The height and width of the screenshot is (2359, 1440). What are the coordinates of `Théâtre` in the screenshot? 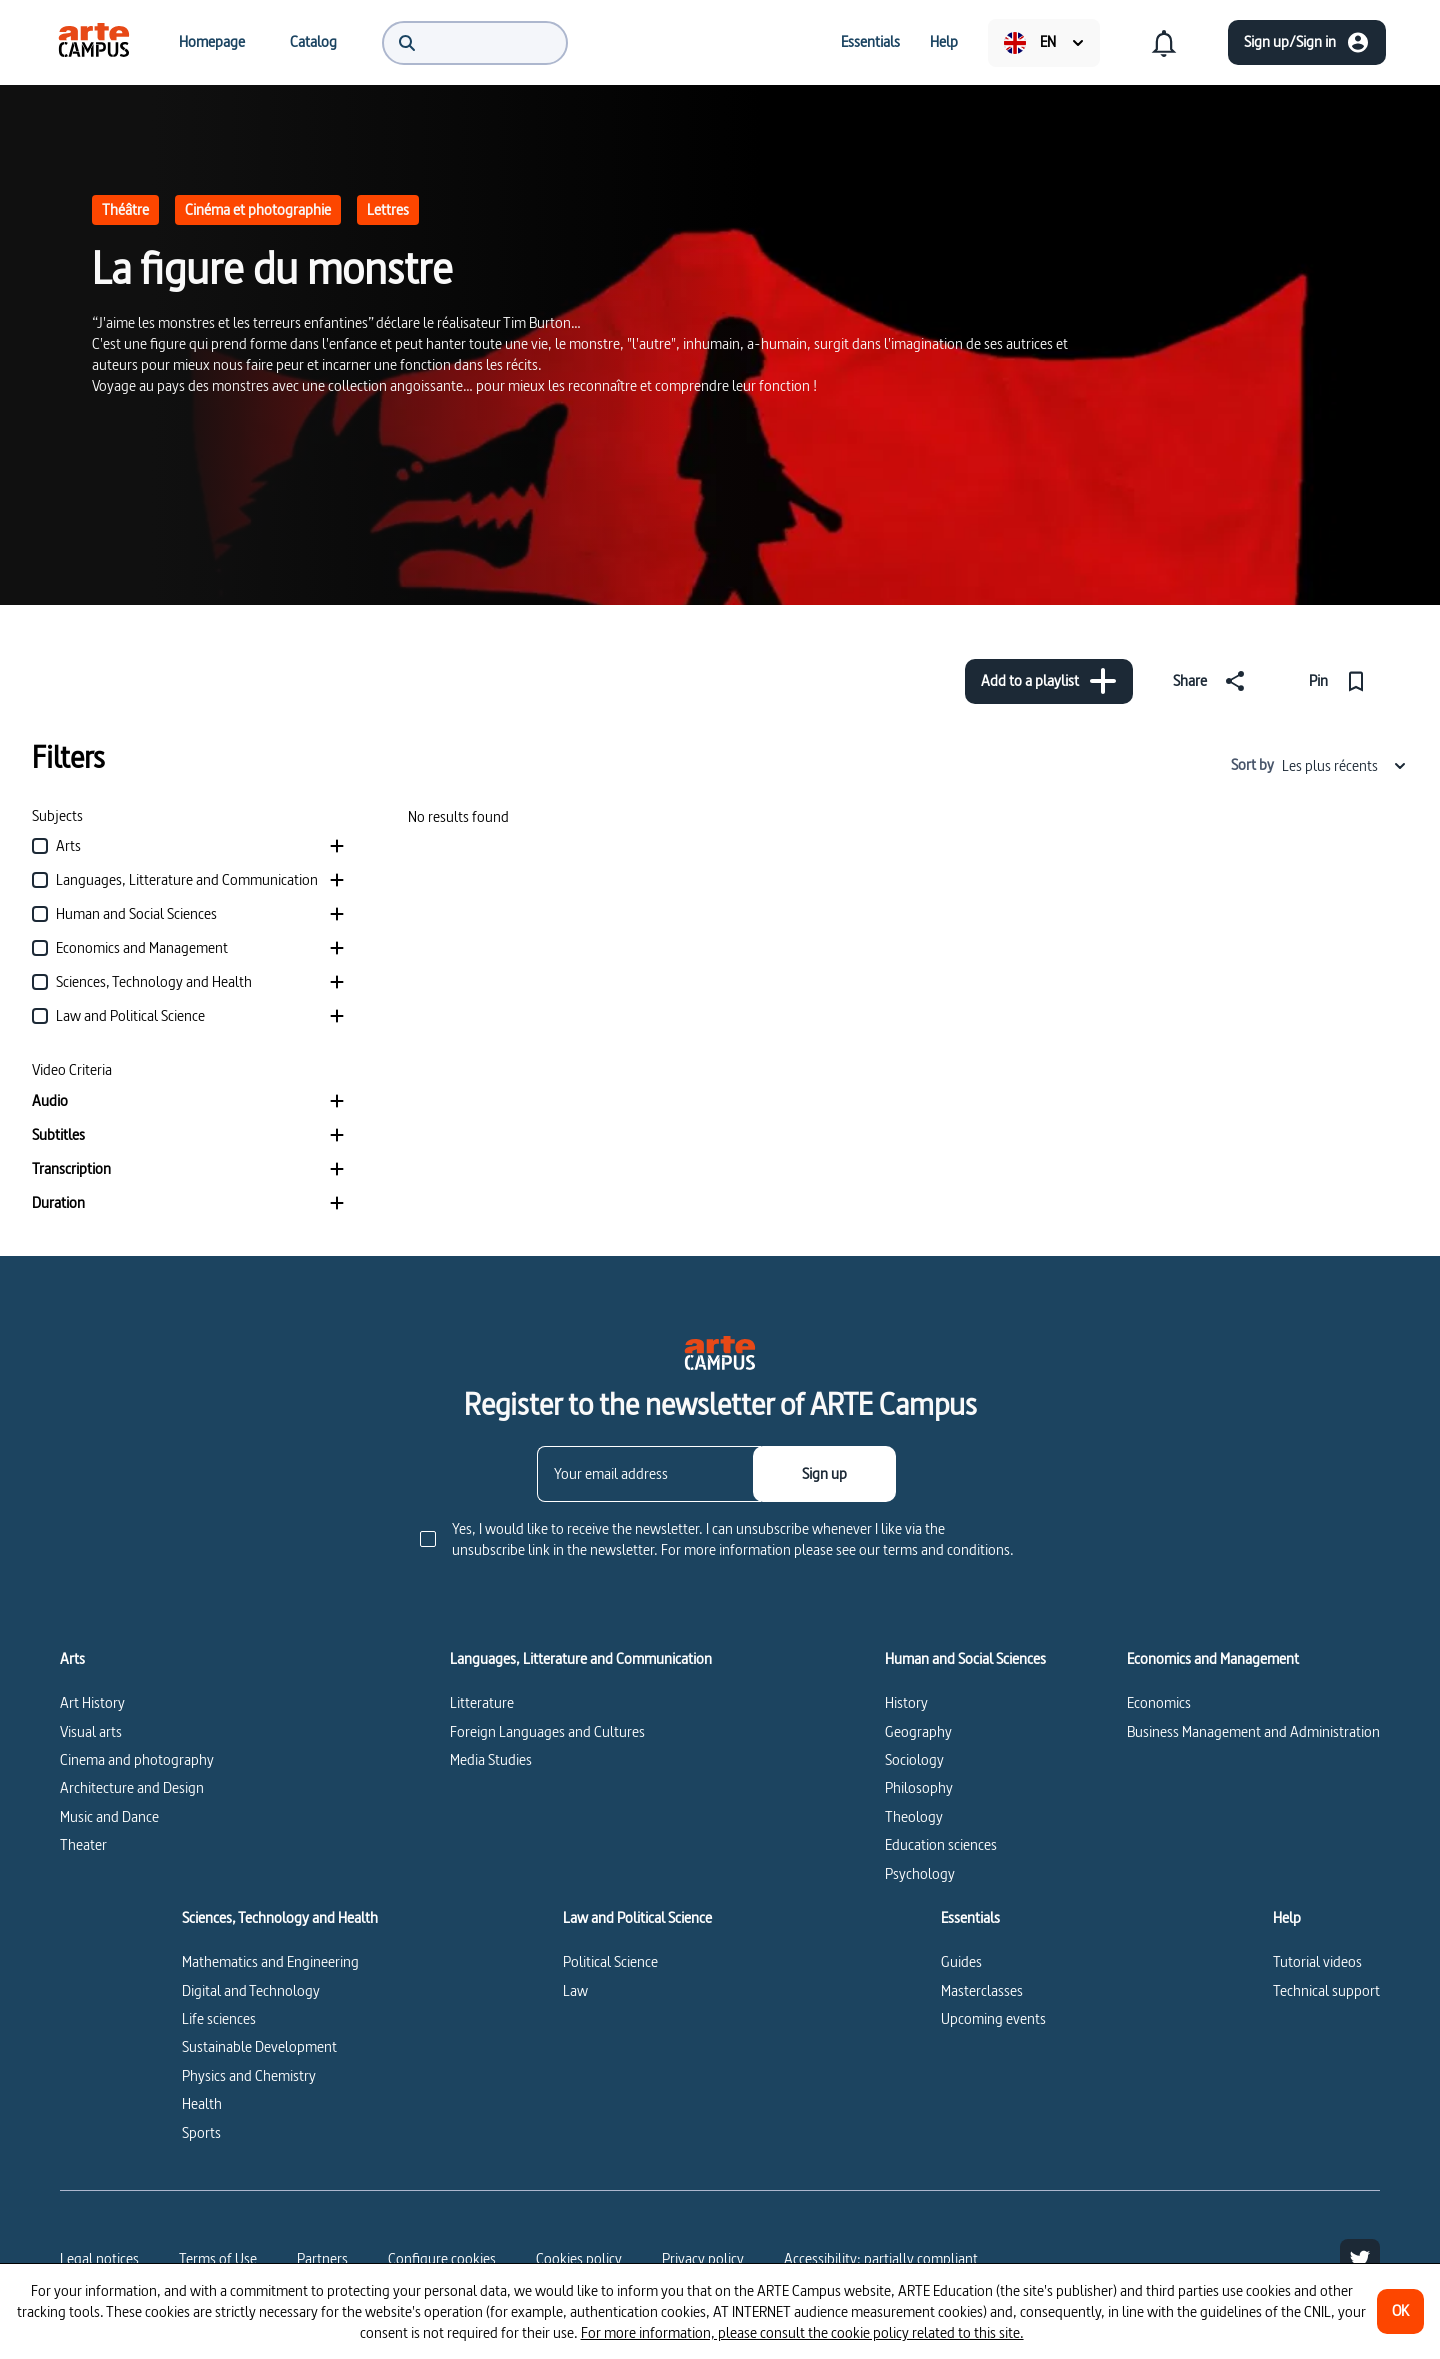 It's located at (125, 209).